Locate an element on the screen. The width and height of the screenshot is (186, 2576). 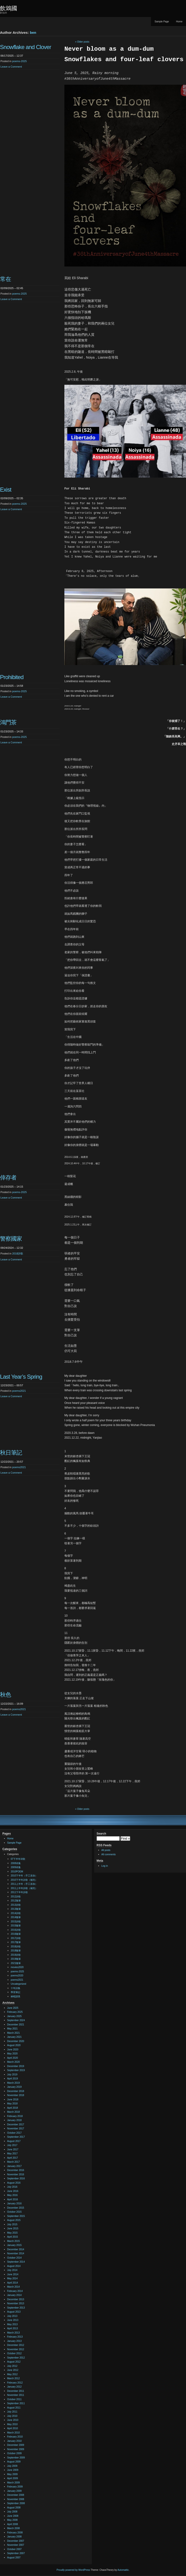
January 2016 is located at coordinates (14, 2203).